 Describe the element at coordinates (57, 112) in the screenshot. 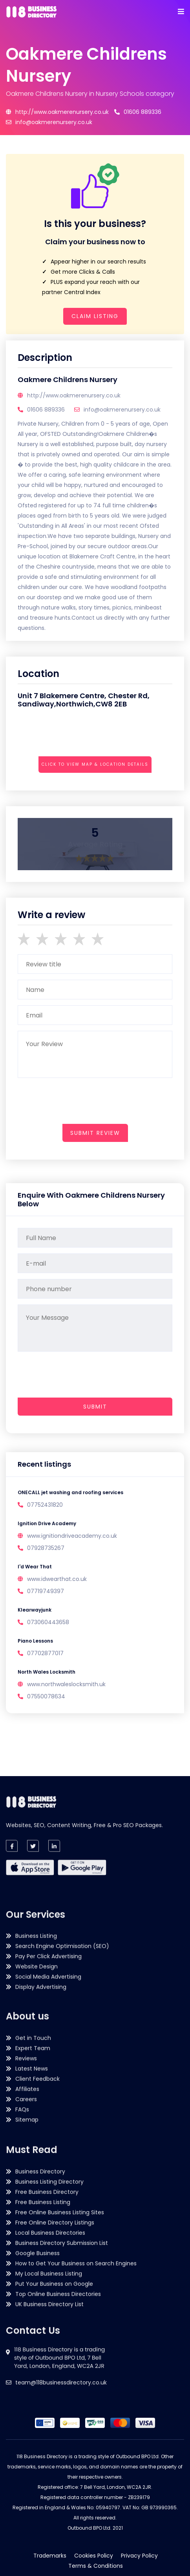

I see `http://www.oakmerenursery.co.uk` at that location.